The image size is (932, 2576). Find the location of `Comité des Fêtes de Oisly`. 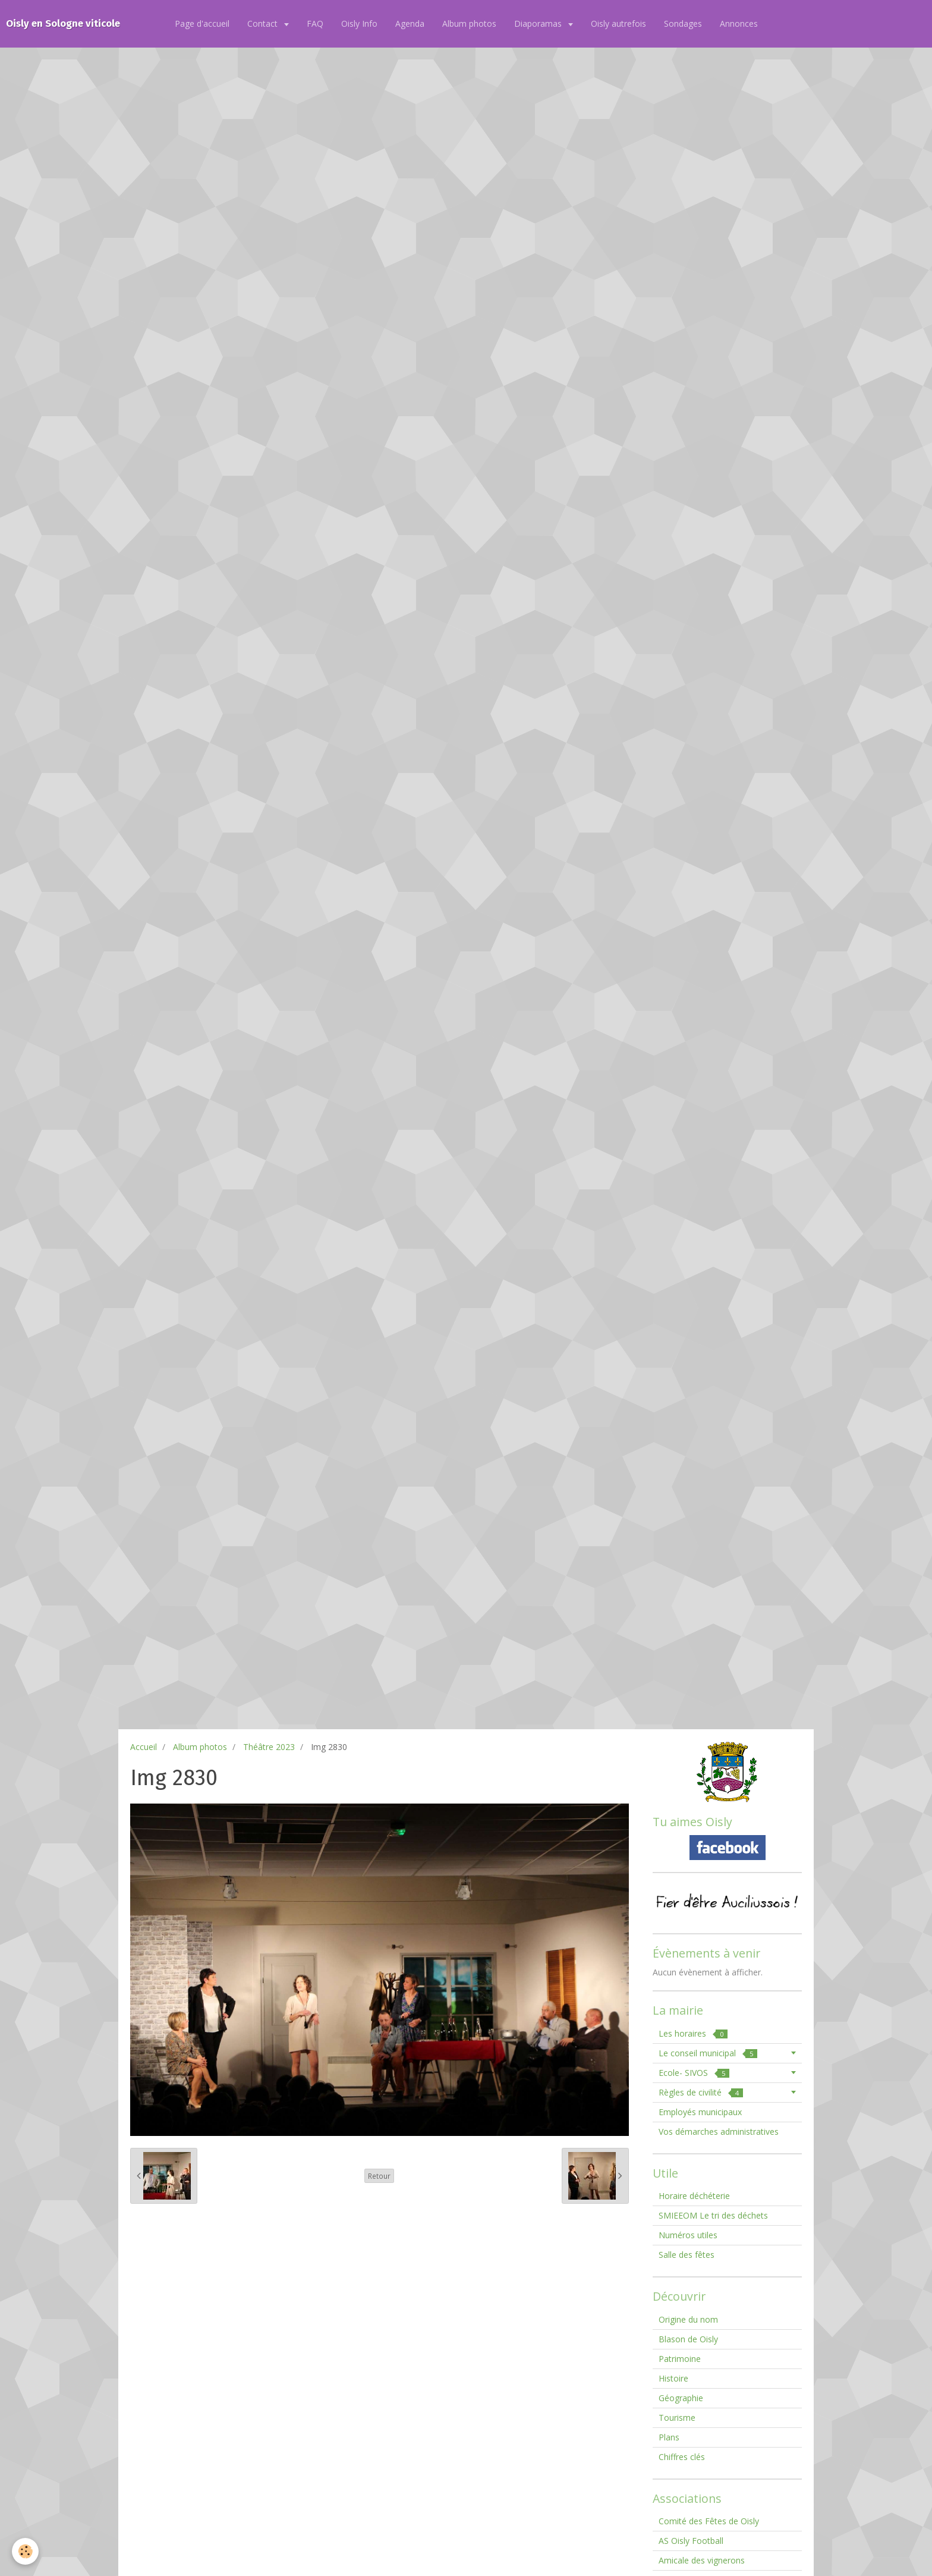

Comité des Fêtes de Oisly is located at coordinates (709, 2521).